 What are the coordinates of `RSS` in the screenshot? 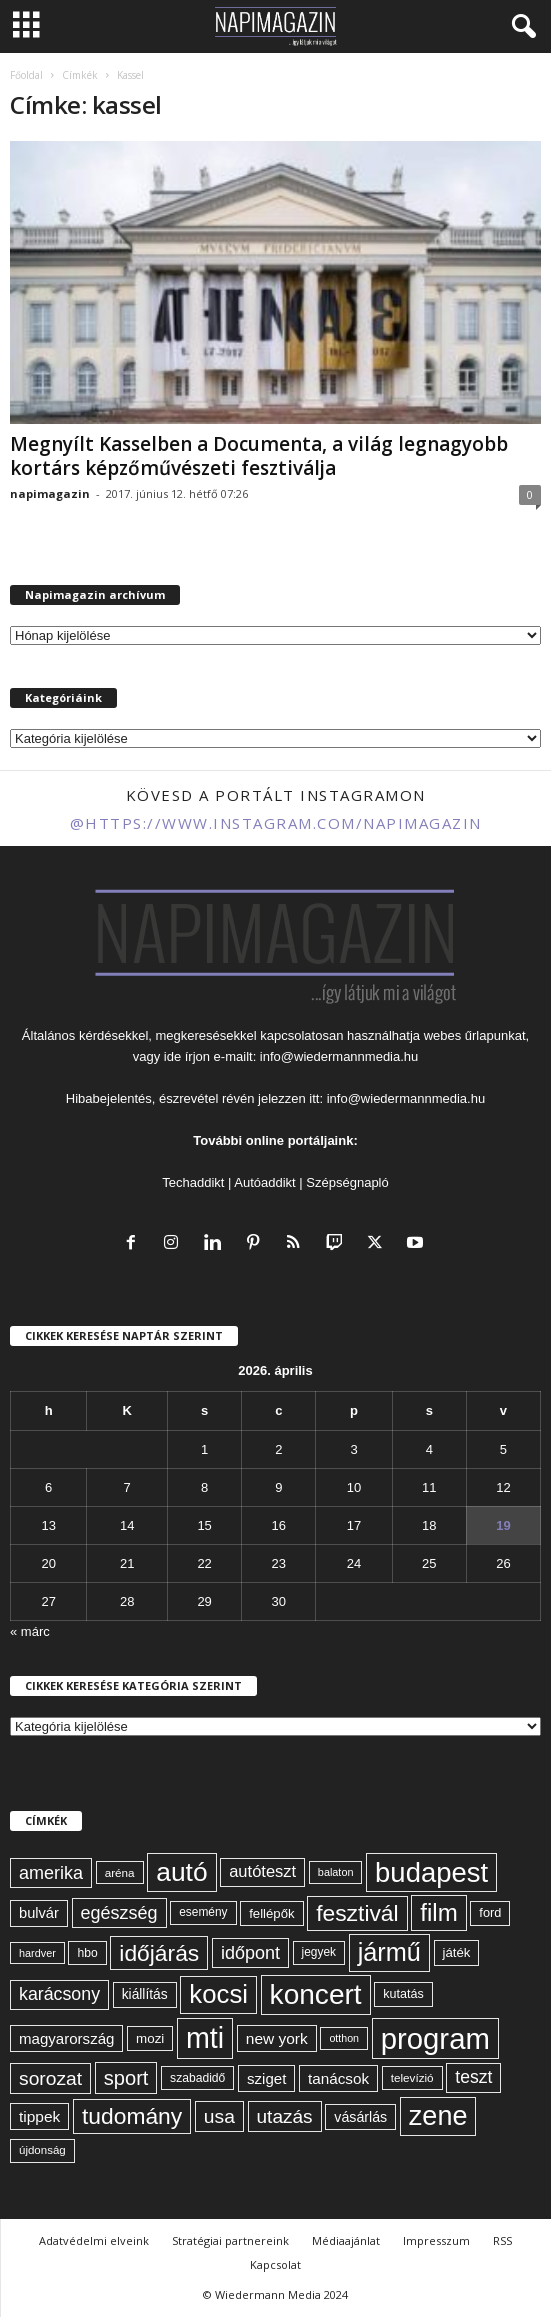 It's located at (502, 2240).